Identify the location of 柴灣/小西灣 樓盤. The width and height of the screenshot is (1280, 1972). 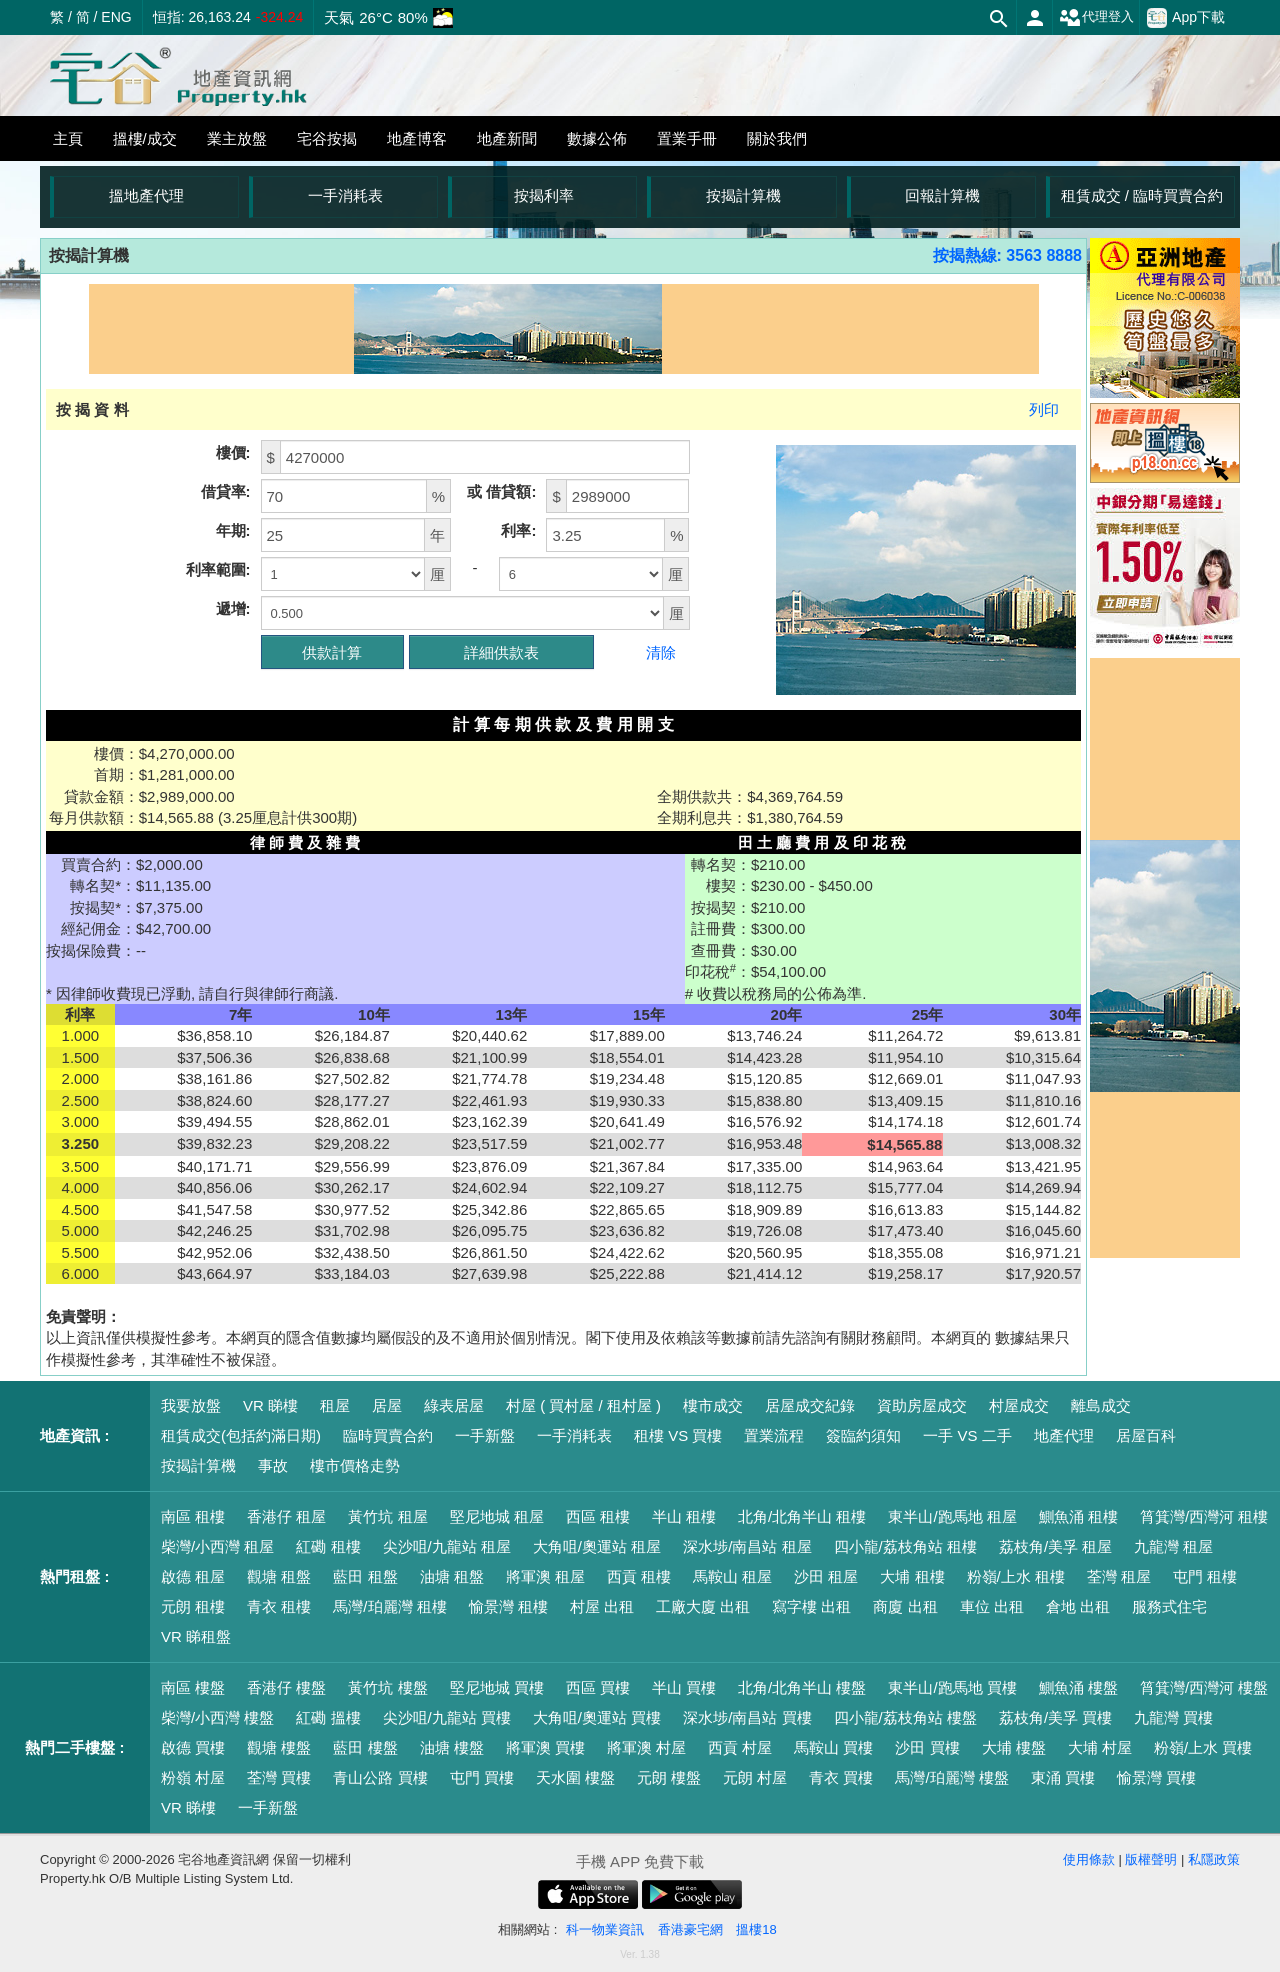
(217, 1717).